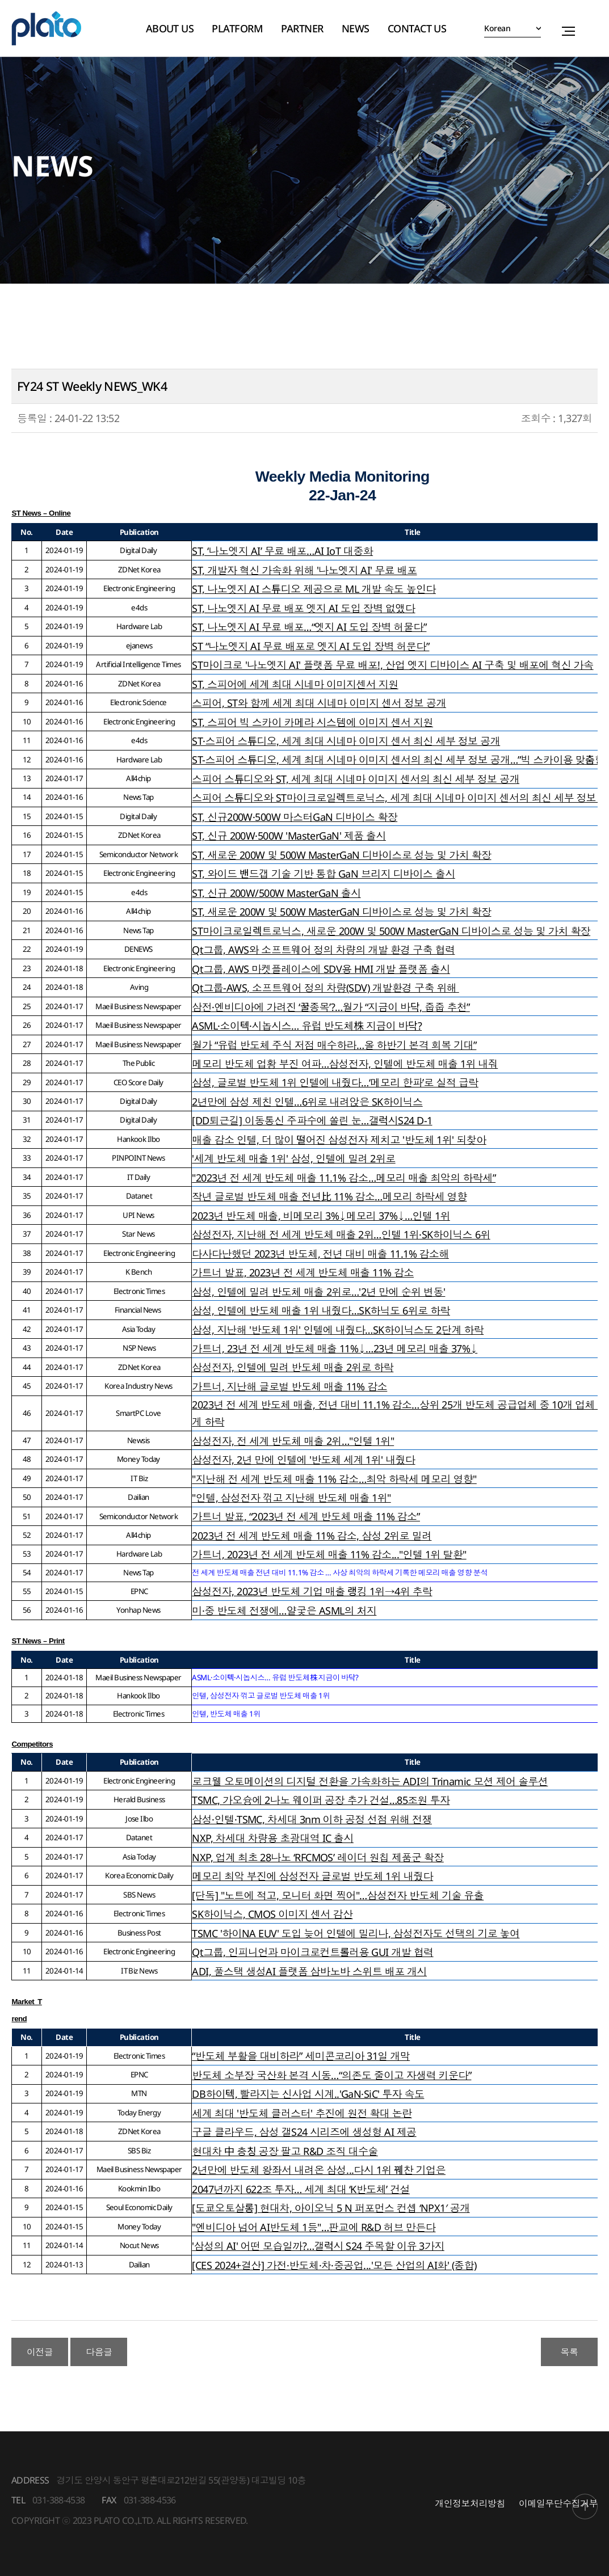  What do you see at coordinates (301, 2189) in the screenshot?
I see `2047년까지 622조 투자… 세계 최대 ‘K반도체’ 건설` at bounding box center [301, 2189].